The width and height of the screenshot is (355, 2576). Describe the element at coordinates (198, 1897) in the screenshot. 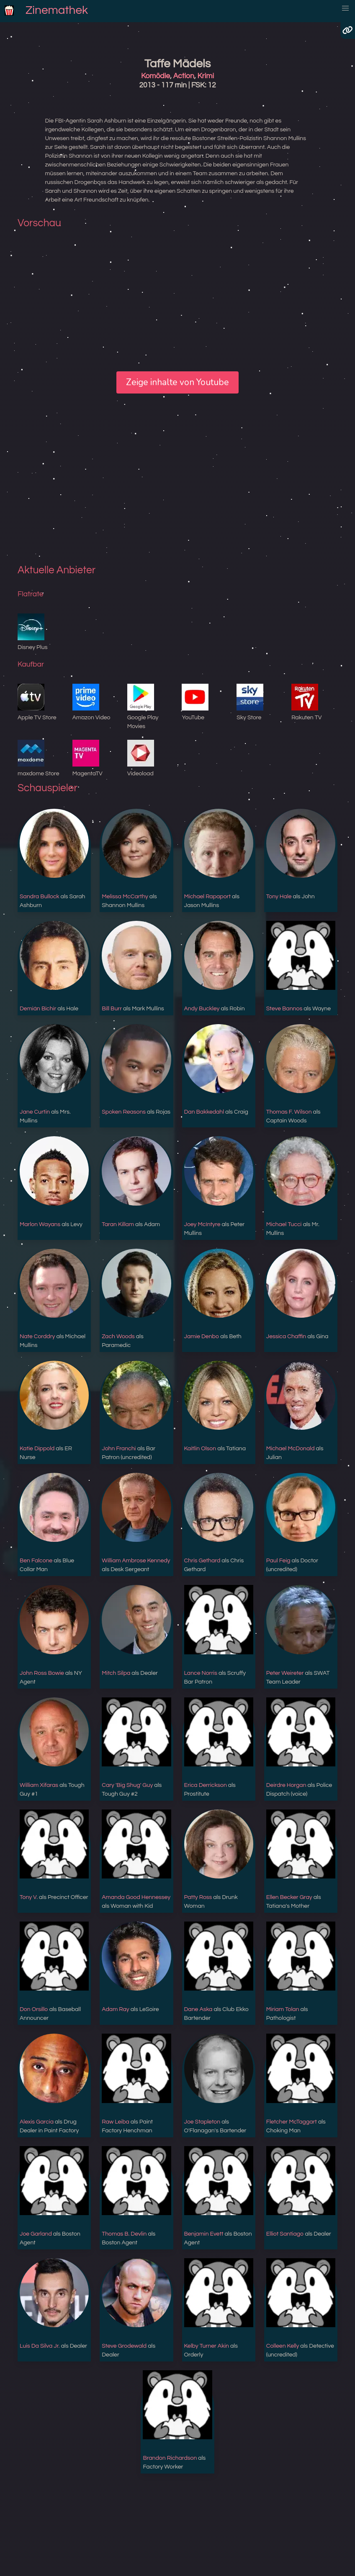

I see `Patty Ross` at that location.